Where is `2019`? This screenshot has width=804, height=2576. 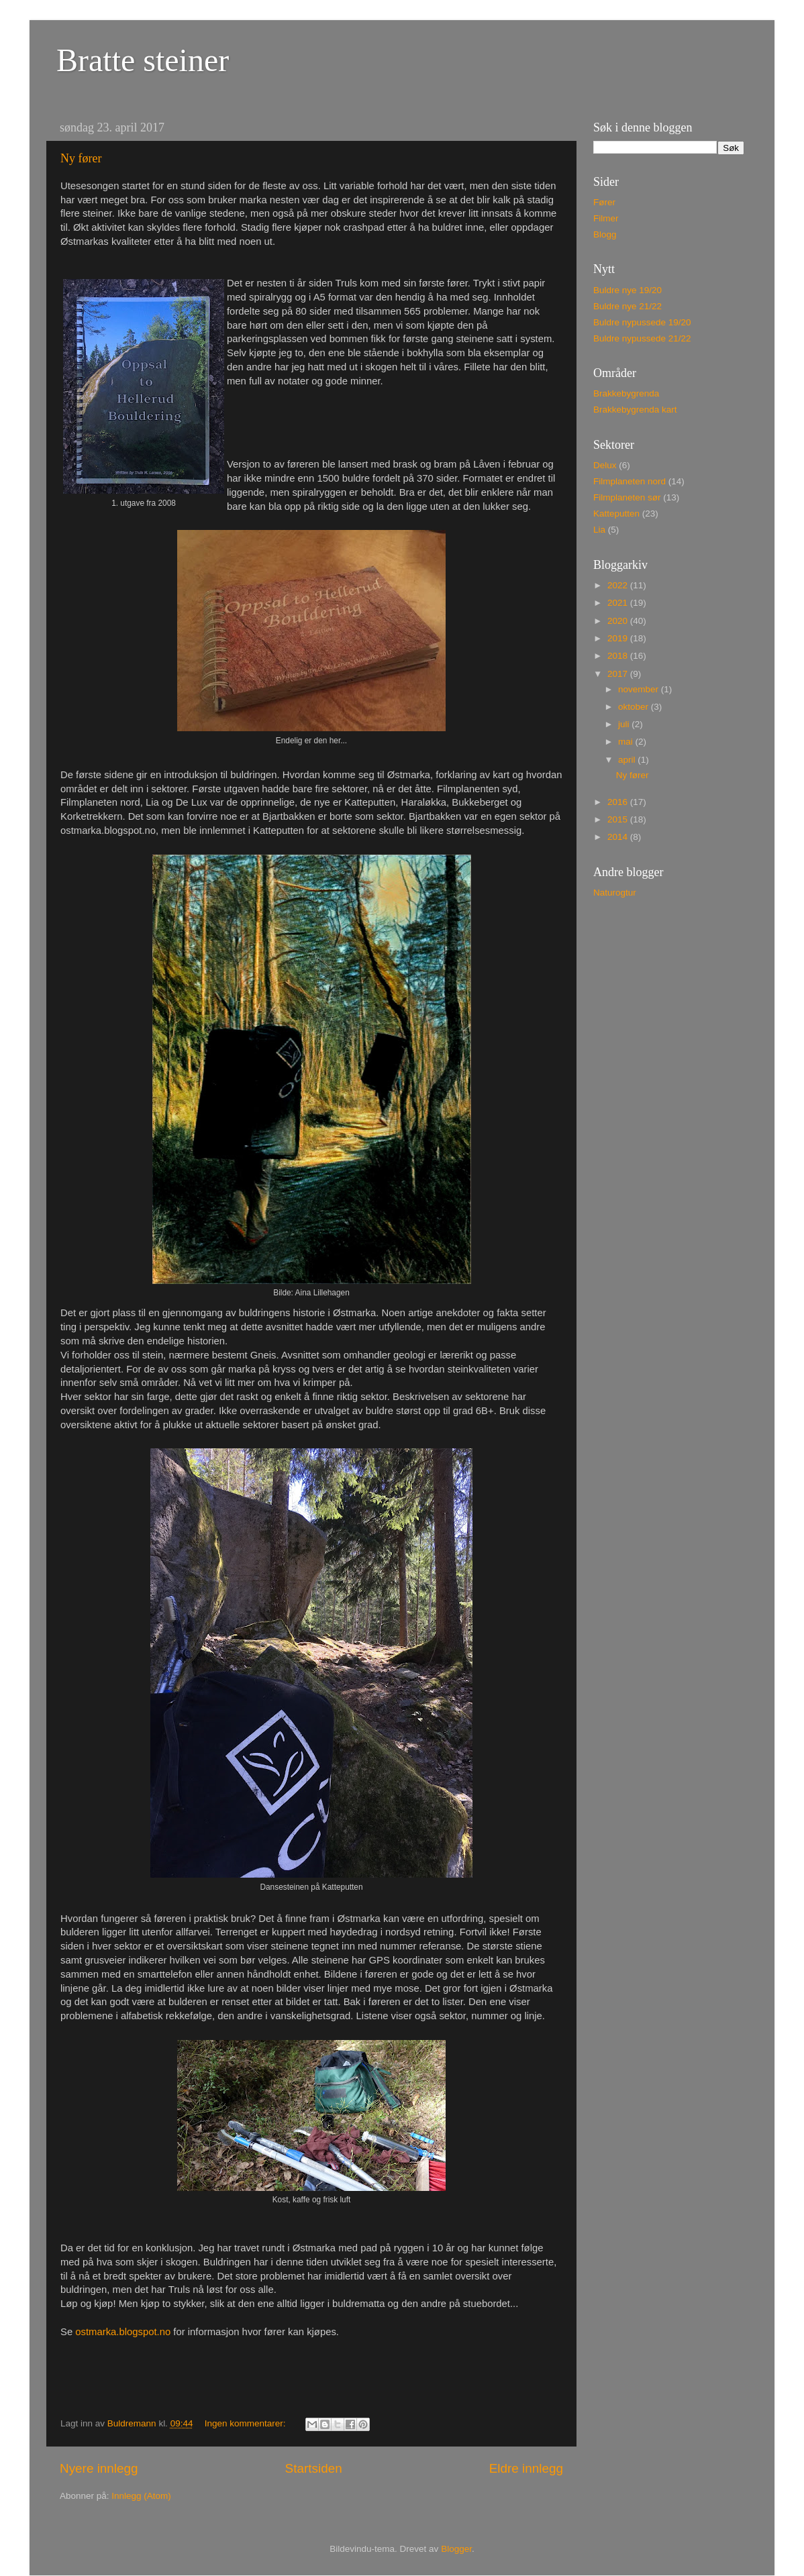 2019 is located at coordinates (618, 638).